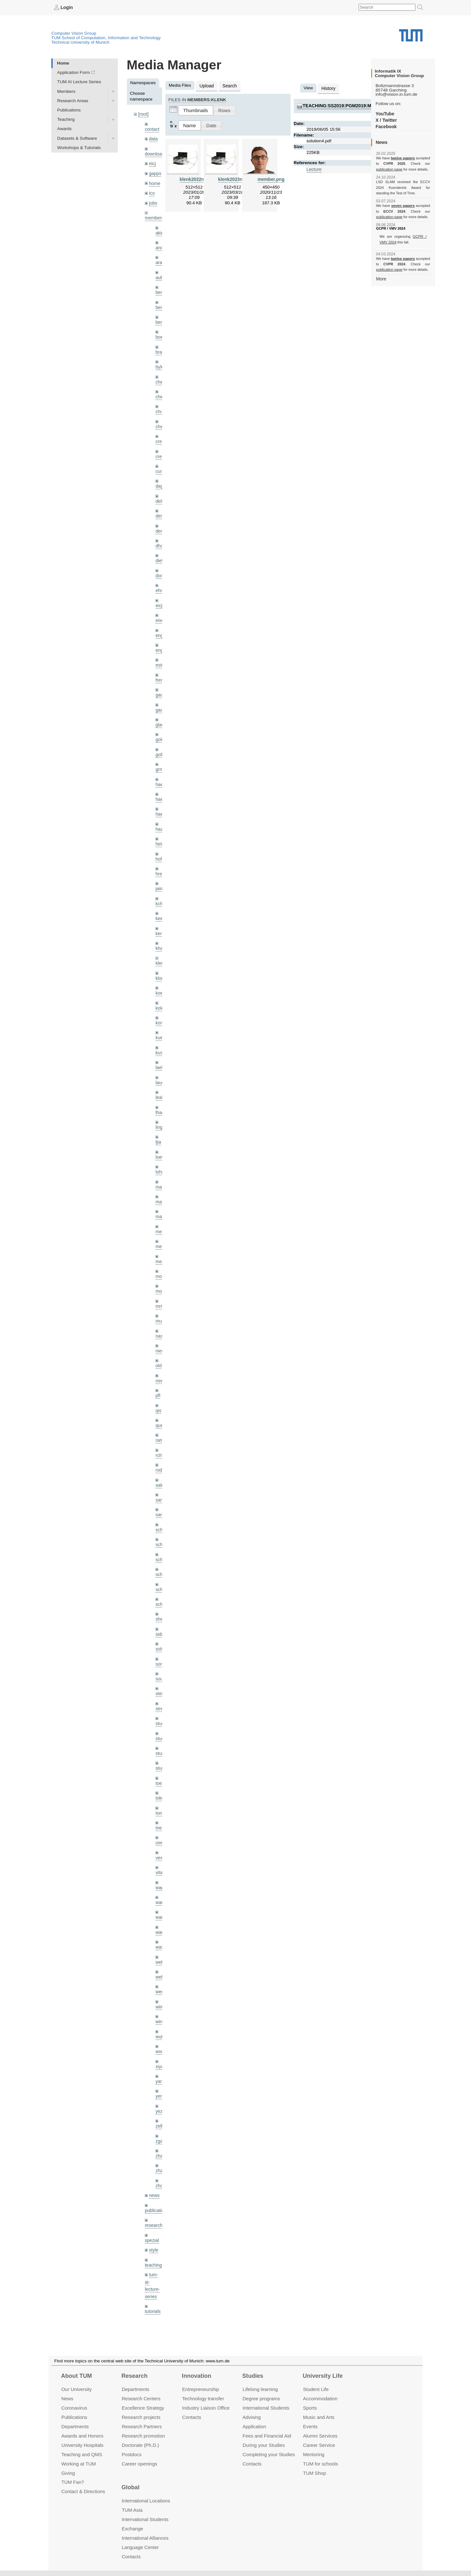  I want to click on aran, so click(159, 259).